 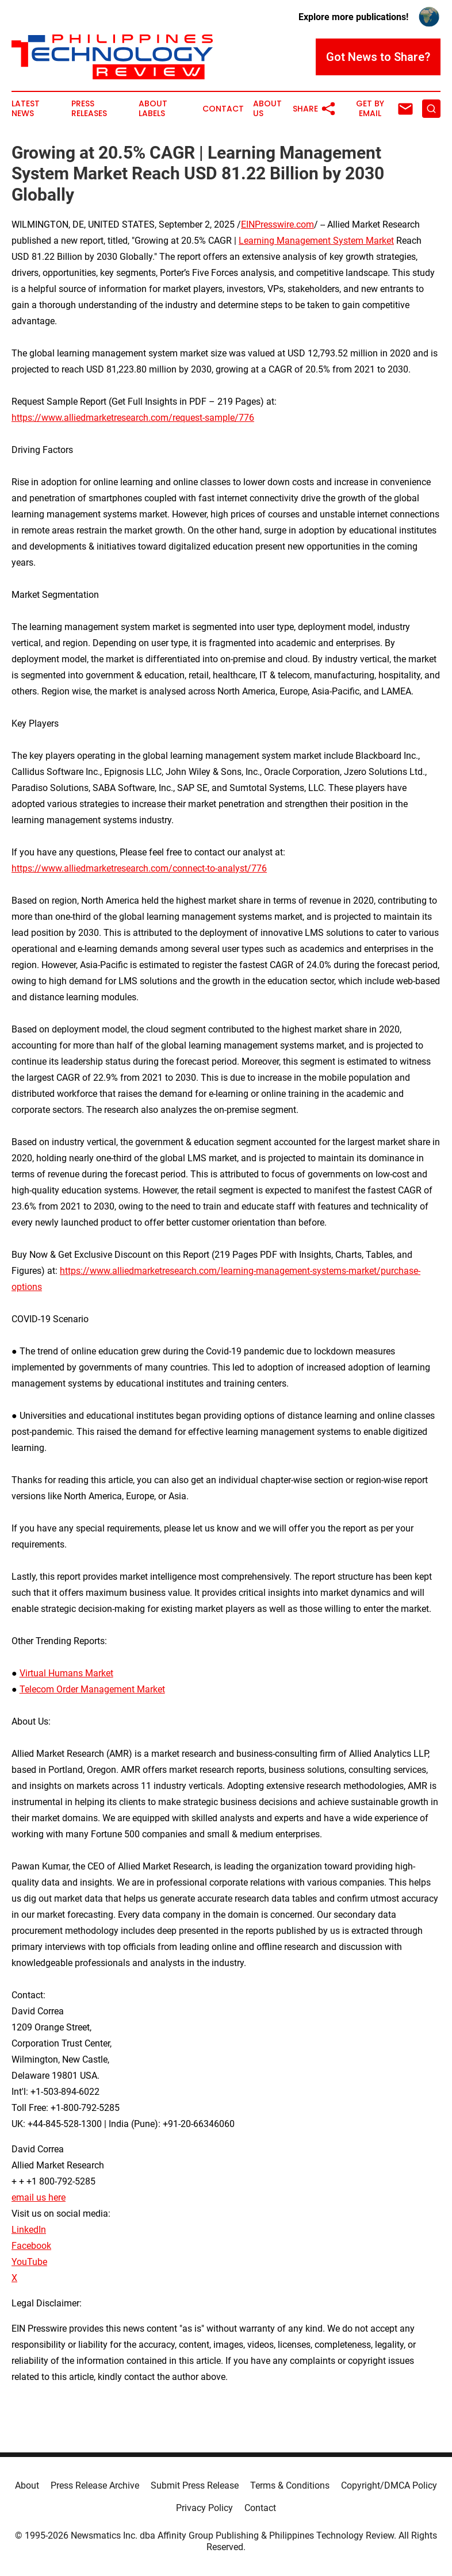 What do you see at coordinates (223, 109) in the screenshot?
I see `Contact` at bounding box center [223, 109].